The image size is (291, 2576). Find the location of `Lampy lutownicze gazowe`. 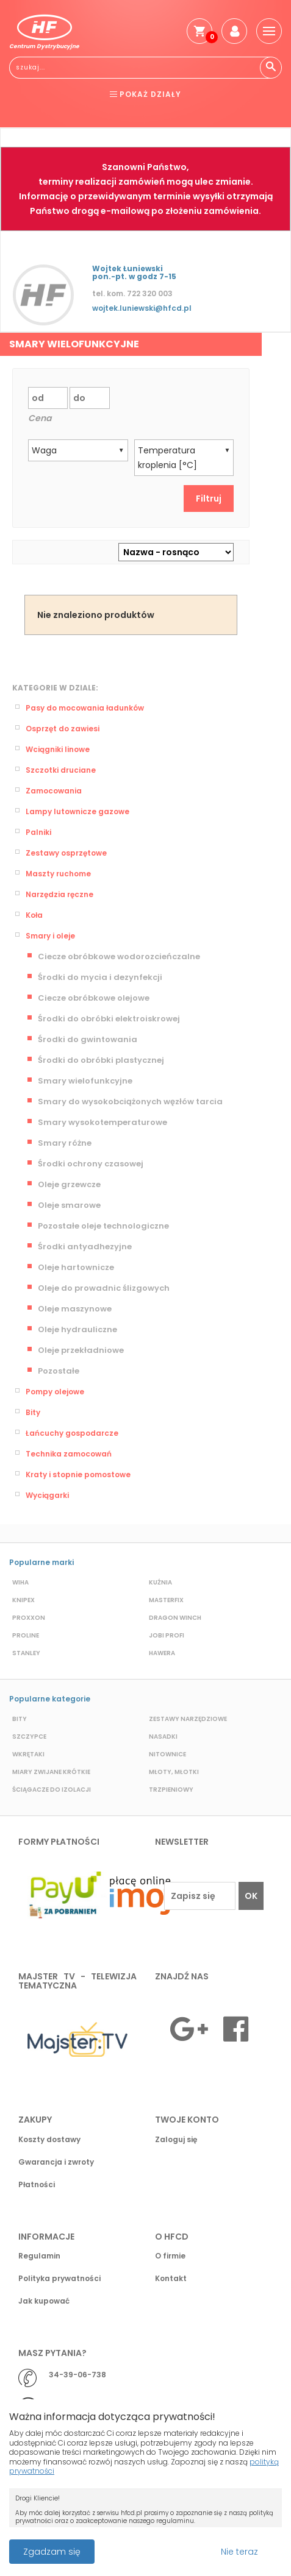

Lampy lutownicze gazowe is located at coordinates (77, 811).